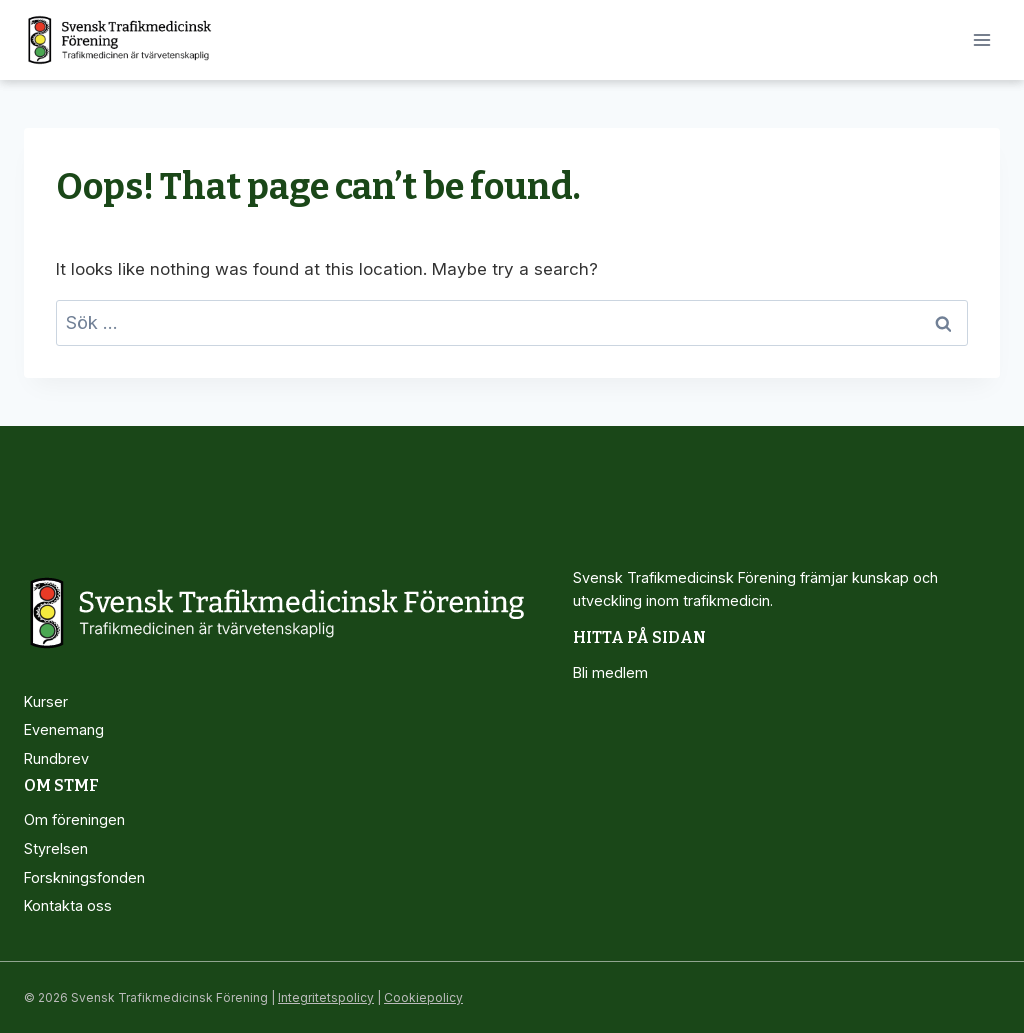  I want to click on Cookiepolicy, so click(423, 997).